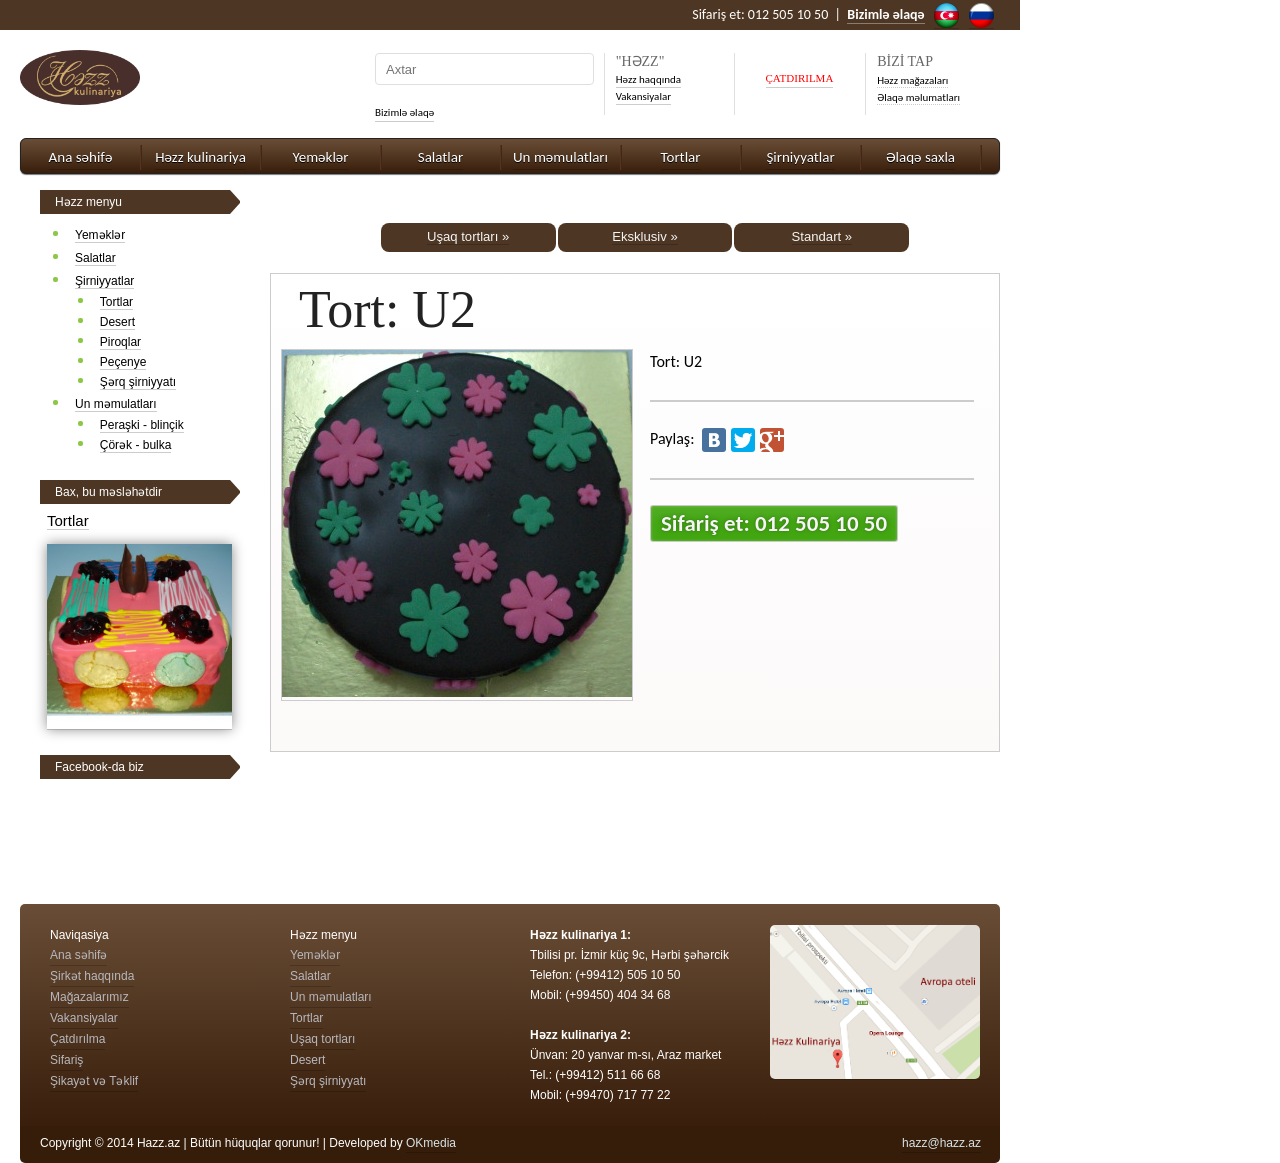 The width and height of the screenshot is (1280, 1163). I want to click on Əlaqə saxla, so click(920, 157).